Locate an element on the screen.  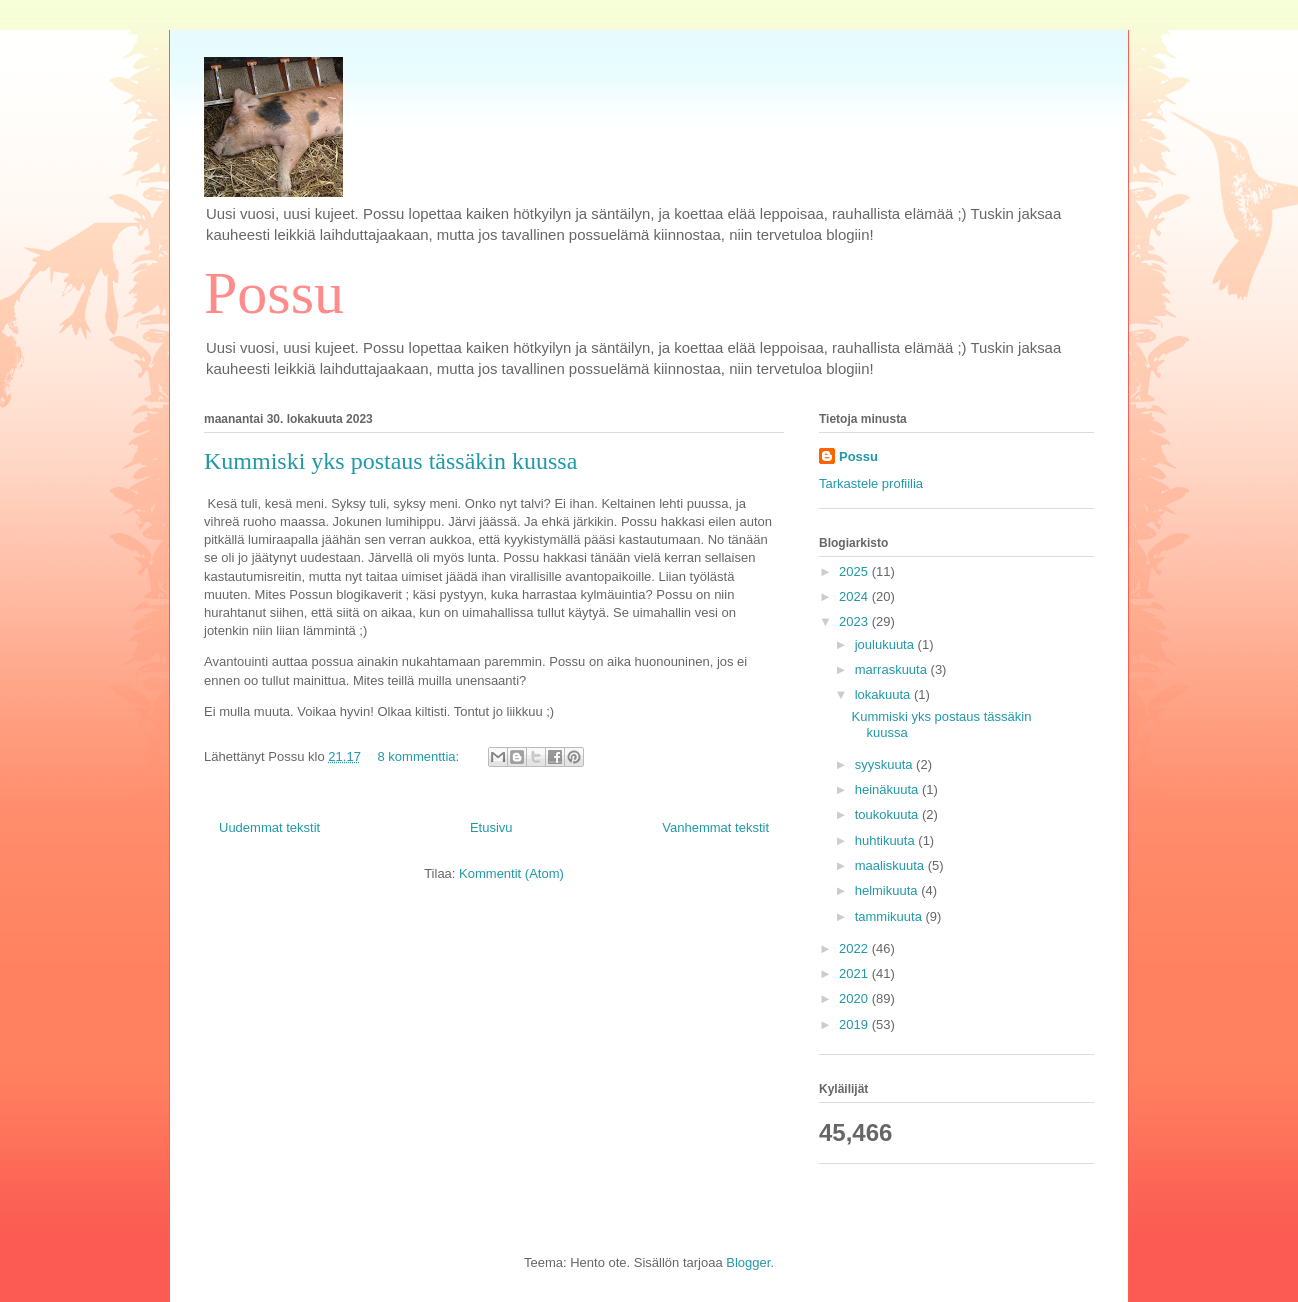
heinäkuuta is located at coordinates (888, 789).